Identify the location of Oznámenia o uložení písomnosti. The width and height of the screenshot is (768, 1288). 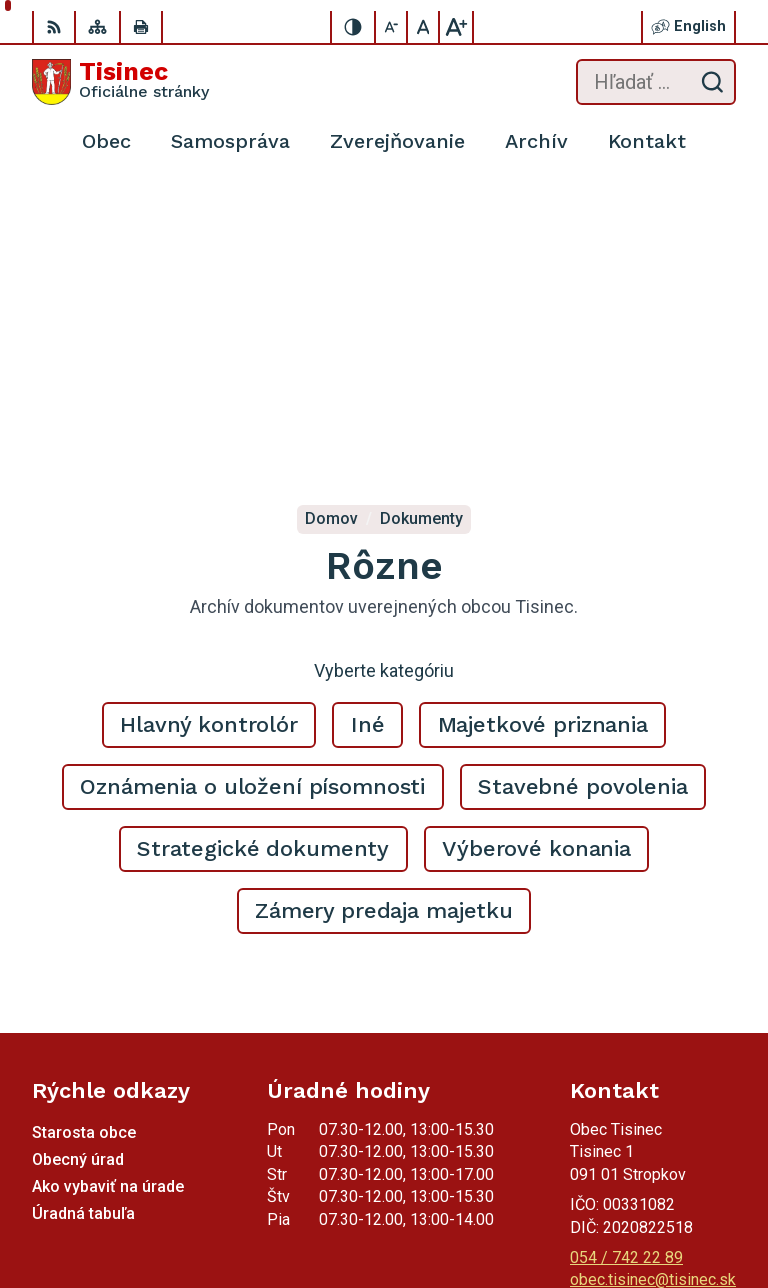
(252, 482).